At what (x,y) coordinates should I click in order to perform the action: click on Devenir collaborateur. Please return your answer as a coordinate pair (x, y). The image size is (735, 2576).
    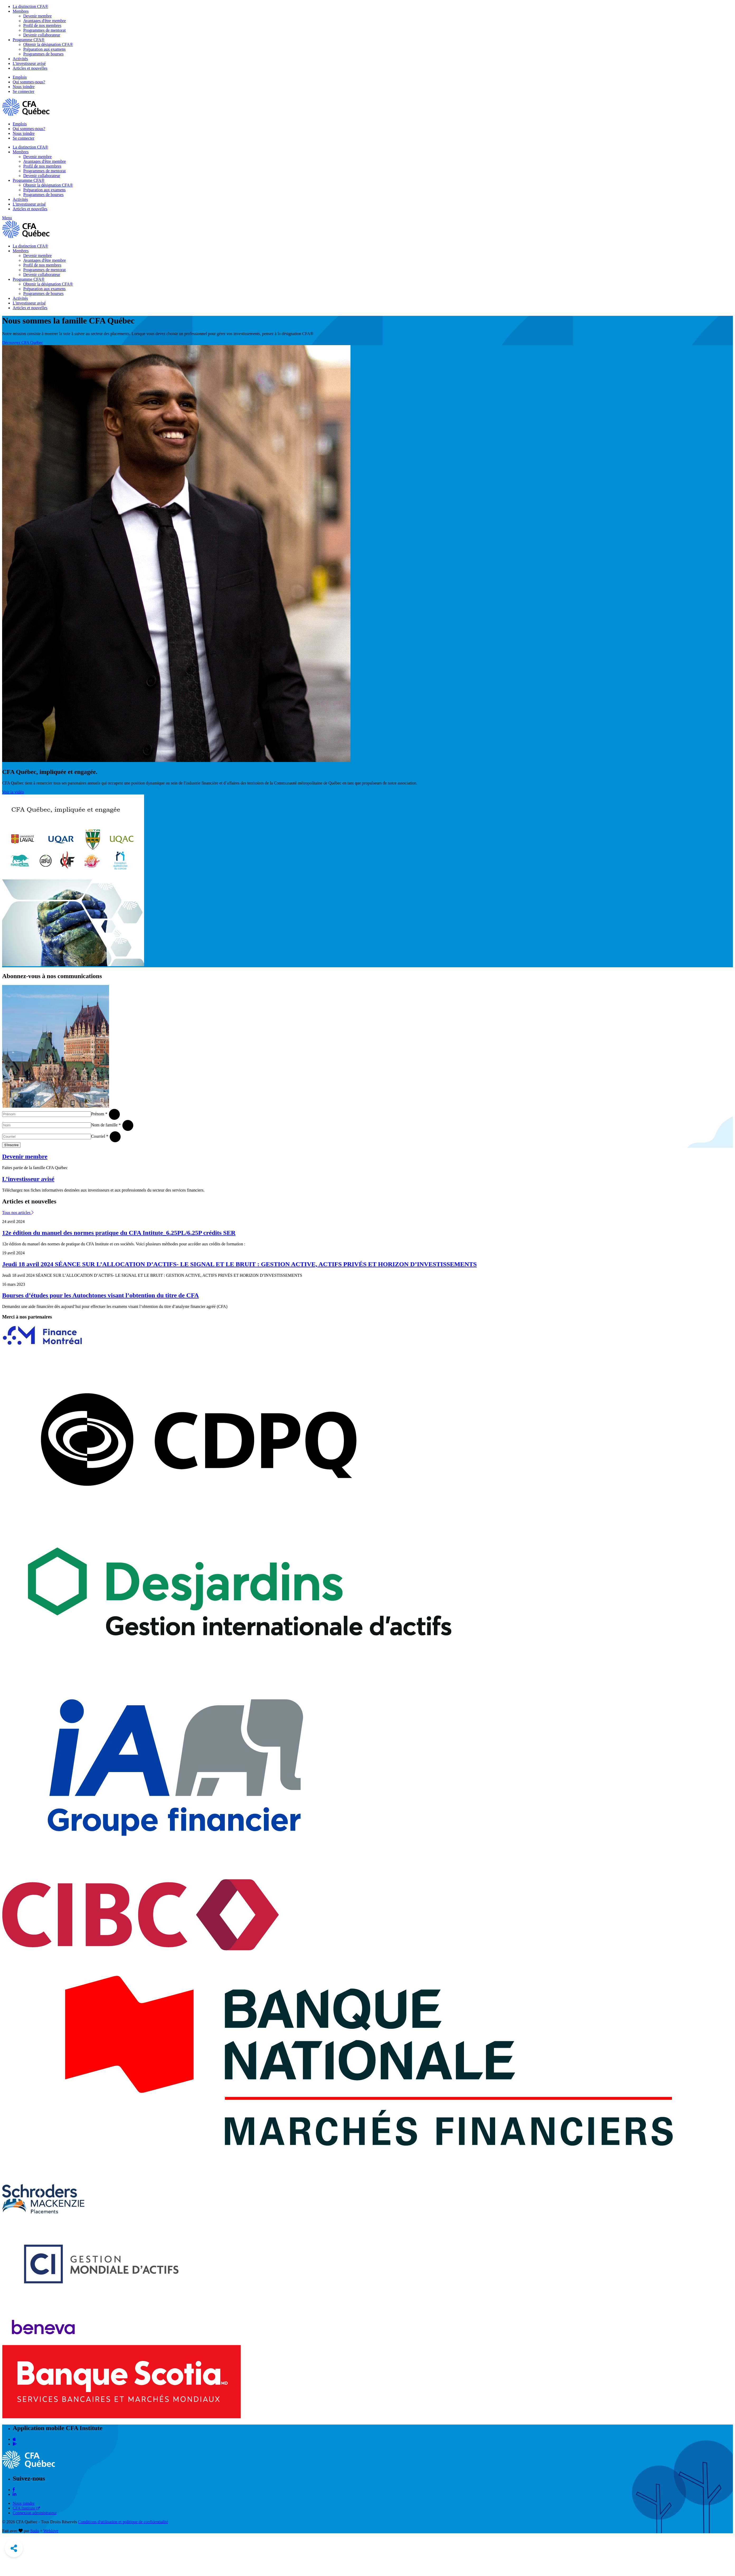
    Looking at the image, I should click on (41, 35).